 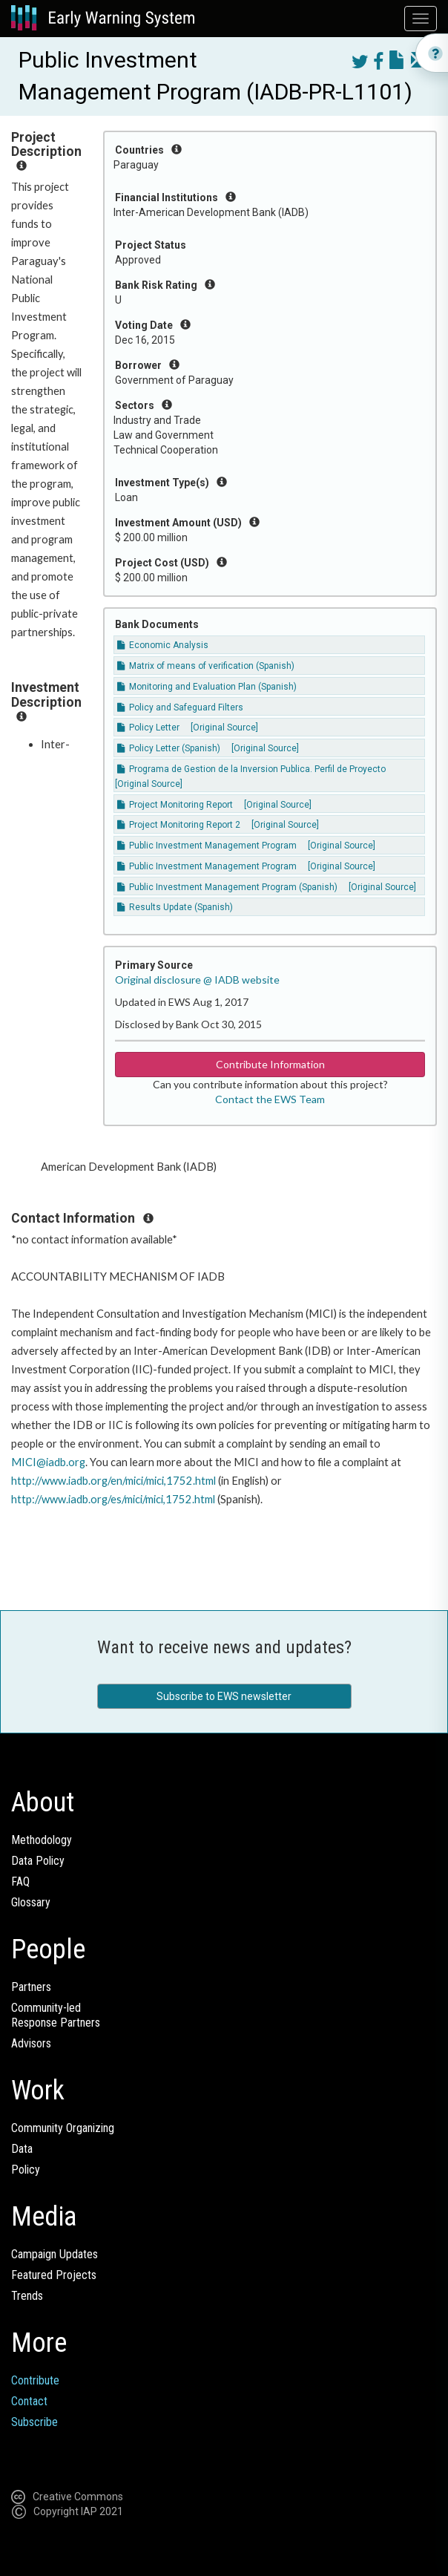 What do you see at coordinates (224, 1696) in the screenshot?
I see `Subscribe to EWS newsletter` at bounding box center [224, 1696].